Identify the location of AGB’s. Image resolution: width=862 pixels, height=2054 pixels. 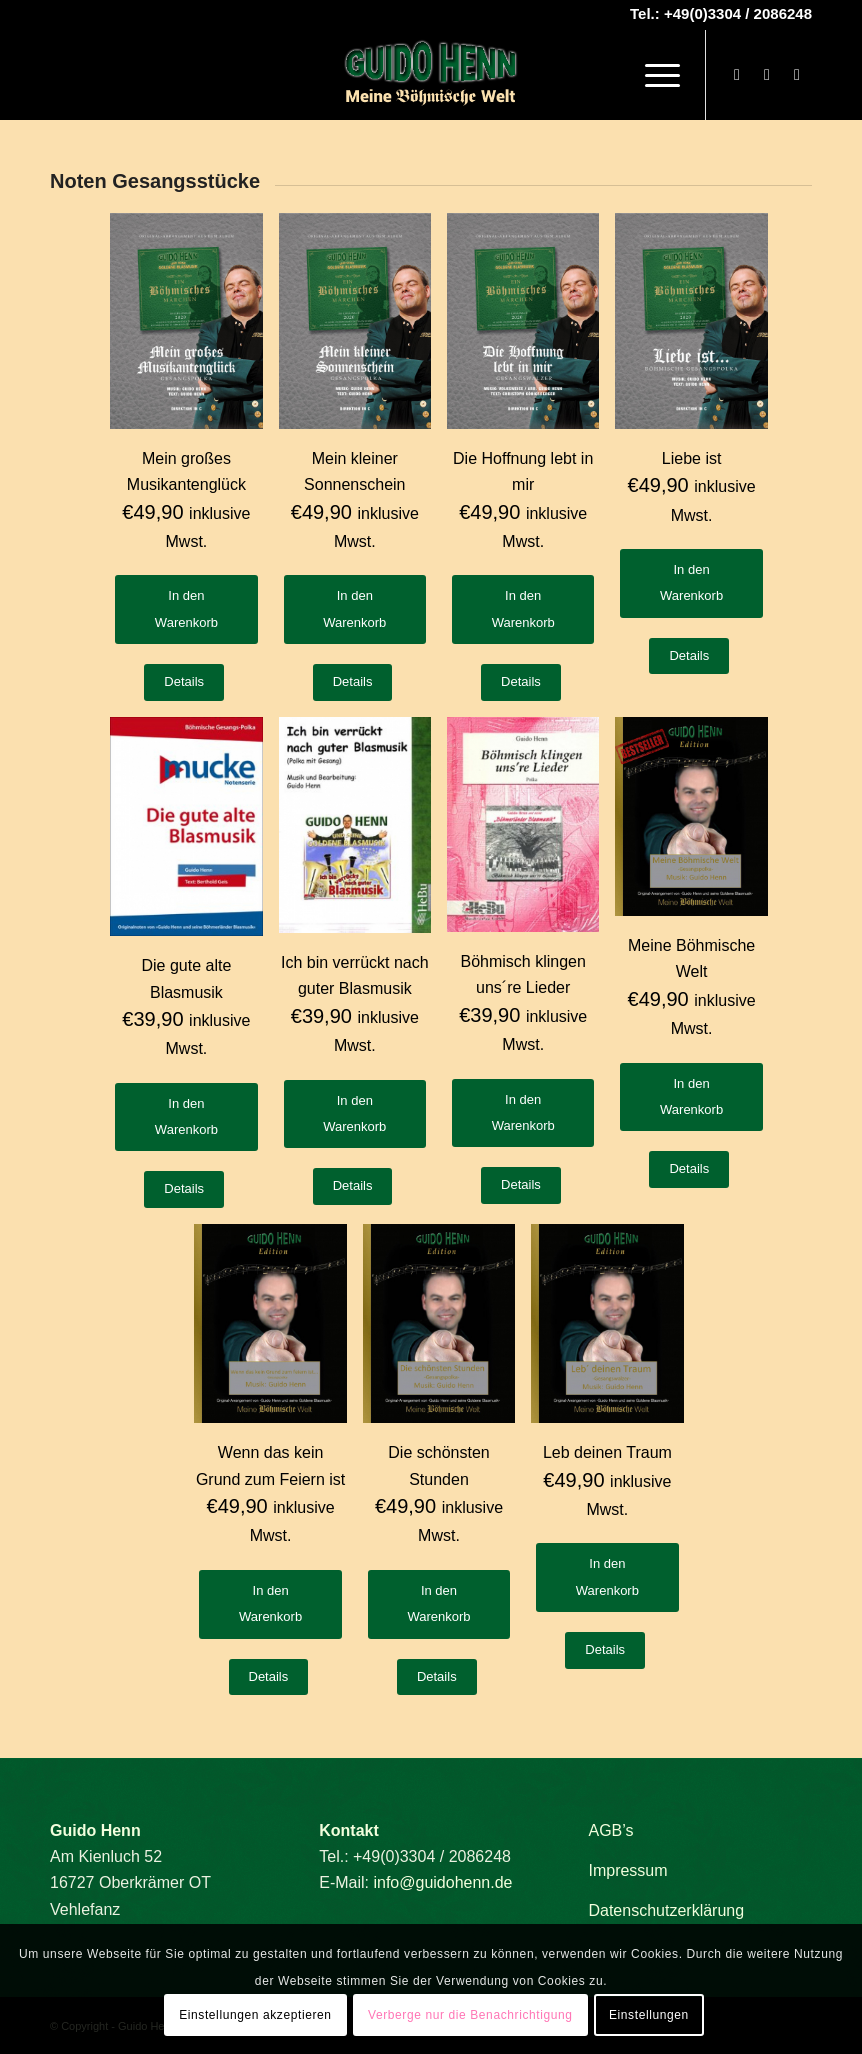
(610, 1830).